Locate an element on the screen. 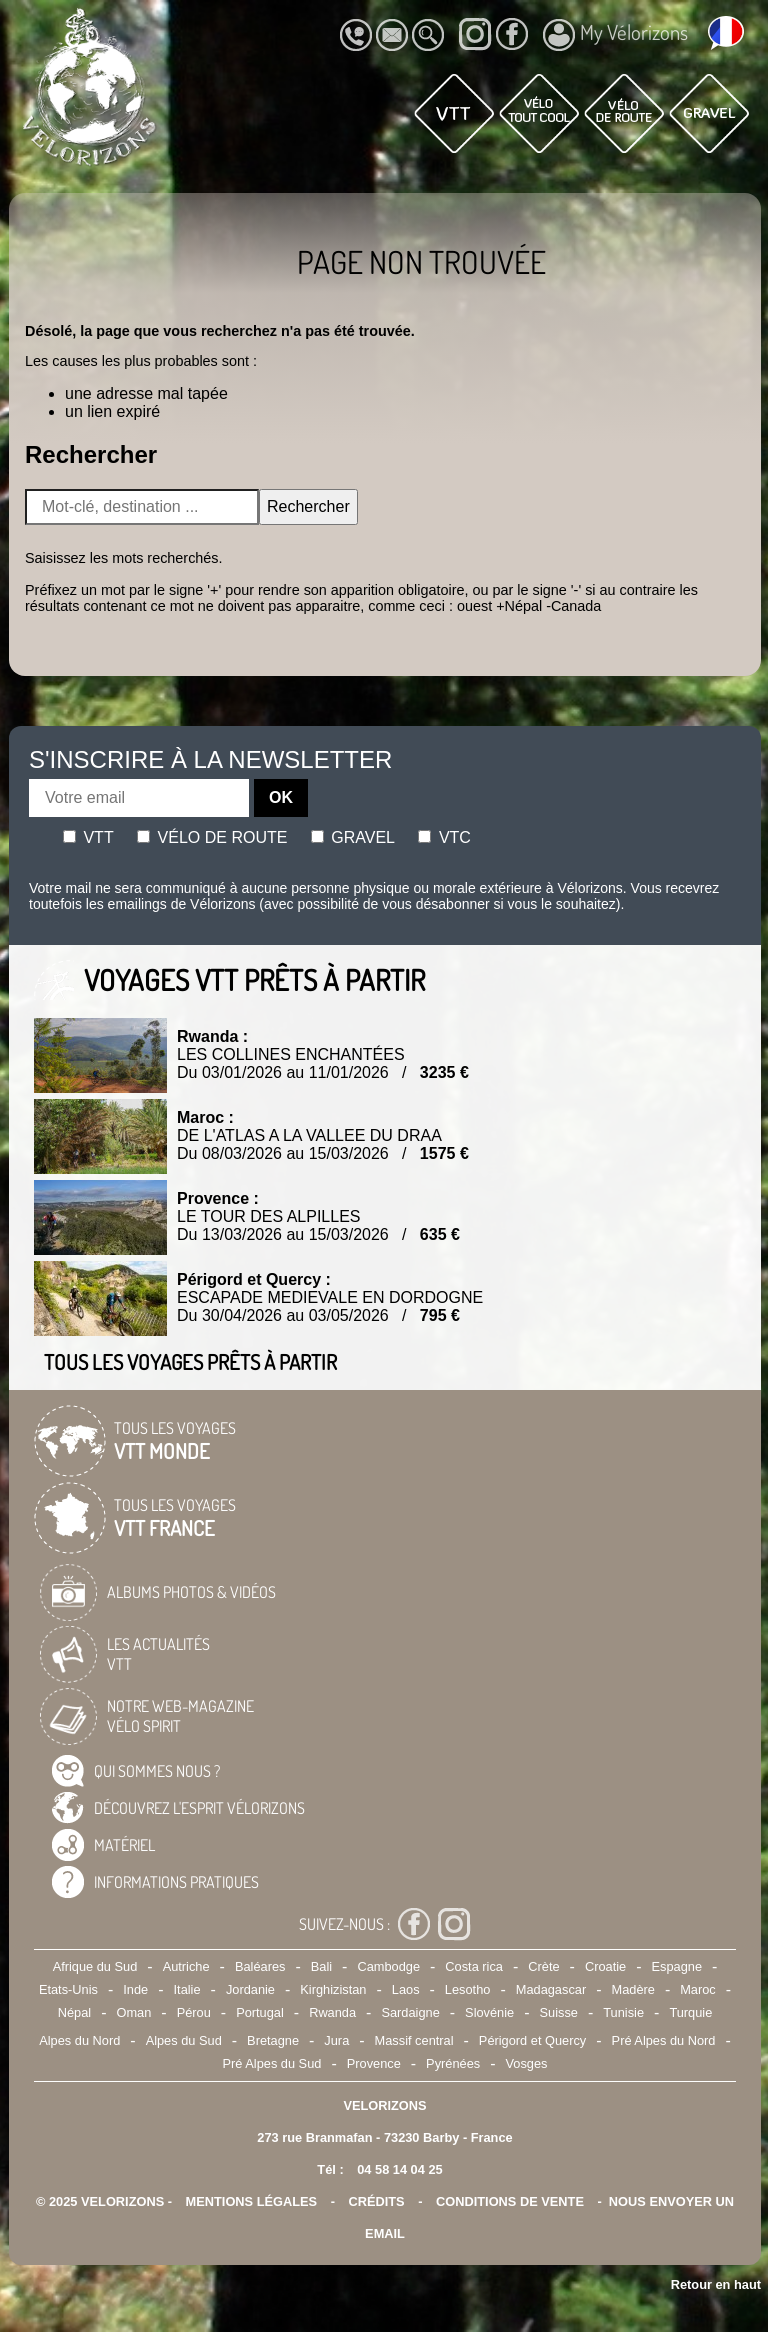 The image size is (768, 2332). Népal is located at coordinates (74, 2012).